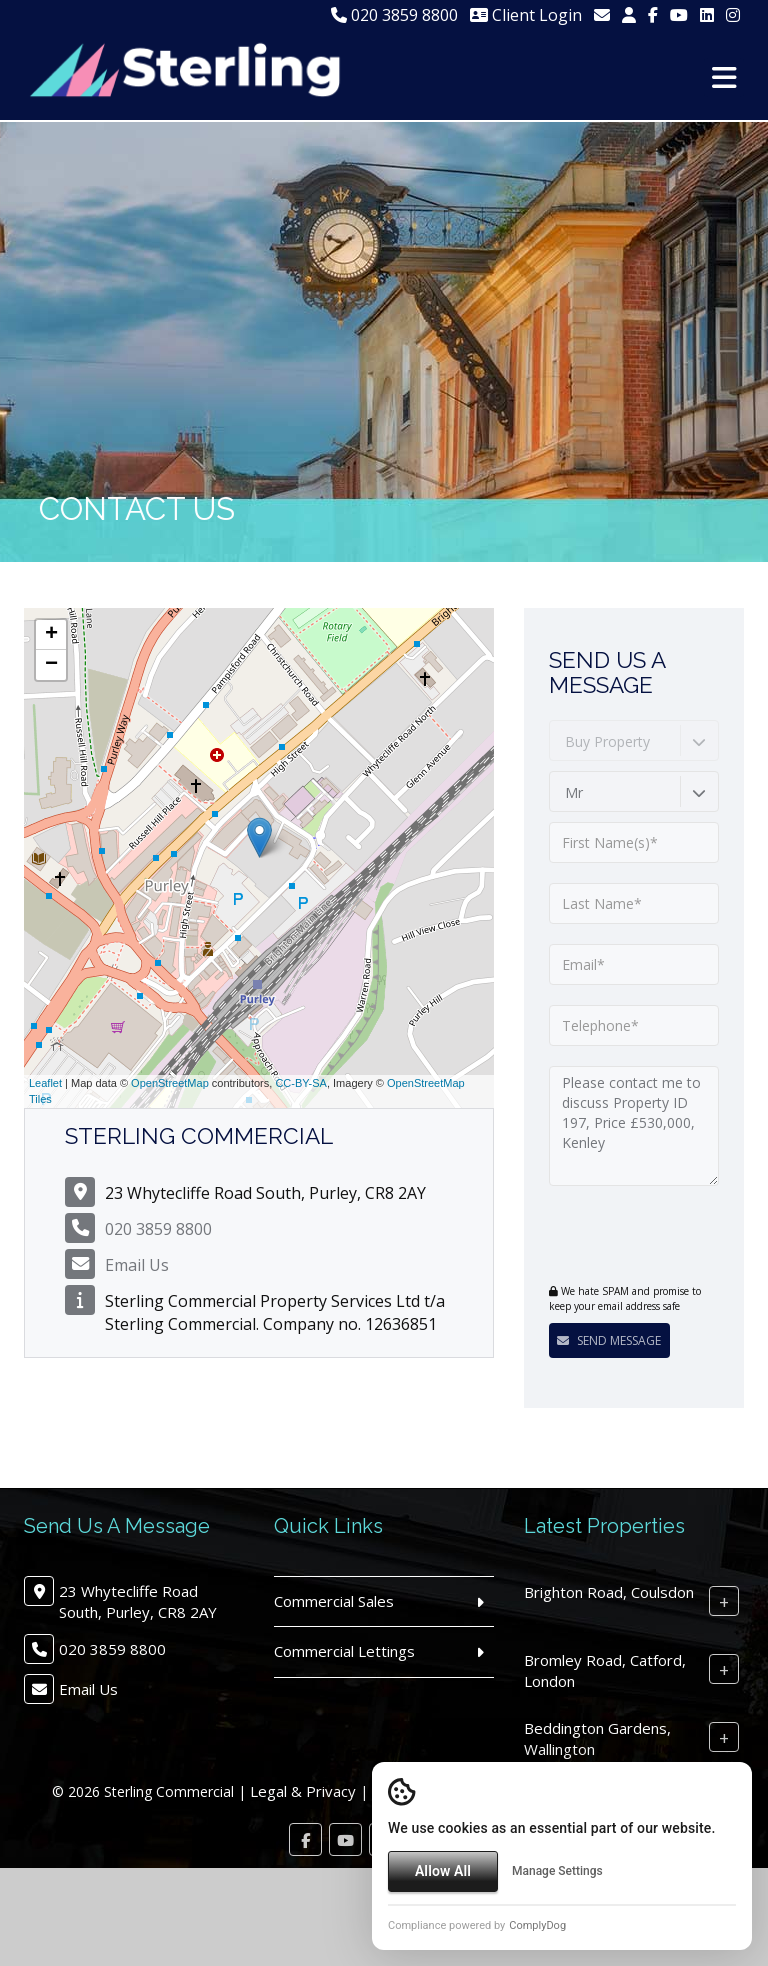 The width and height of the screenshot is (768, 1966). I want to click on 020 3859 8800, so click(394, 15).